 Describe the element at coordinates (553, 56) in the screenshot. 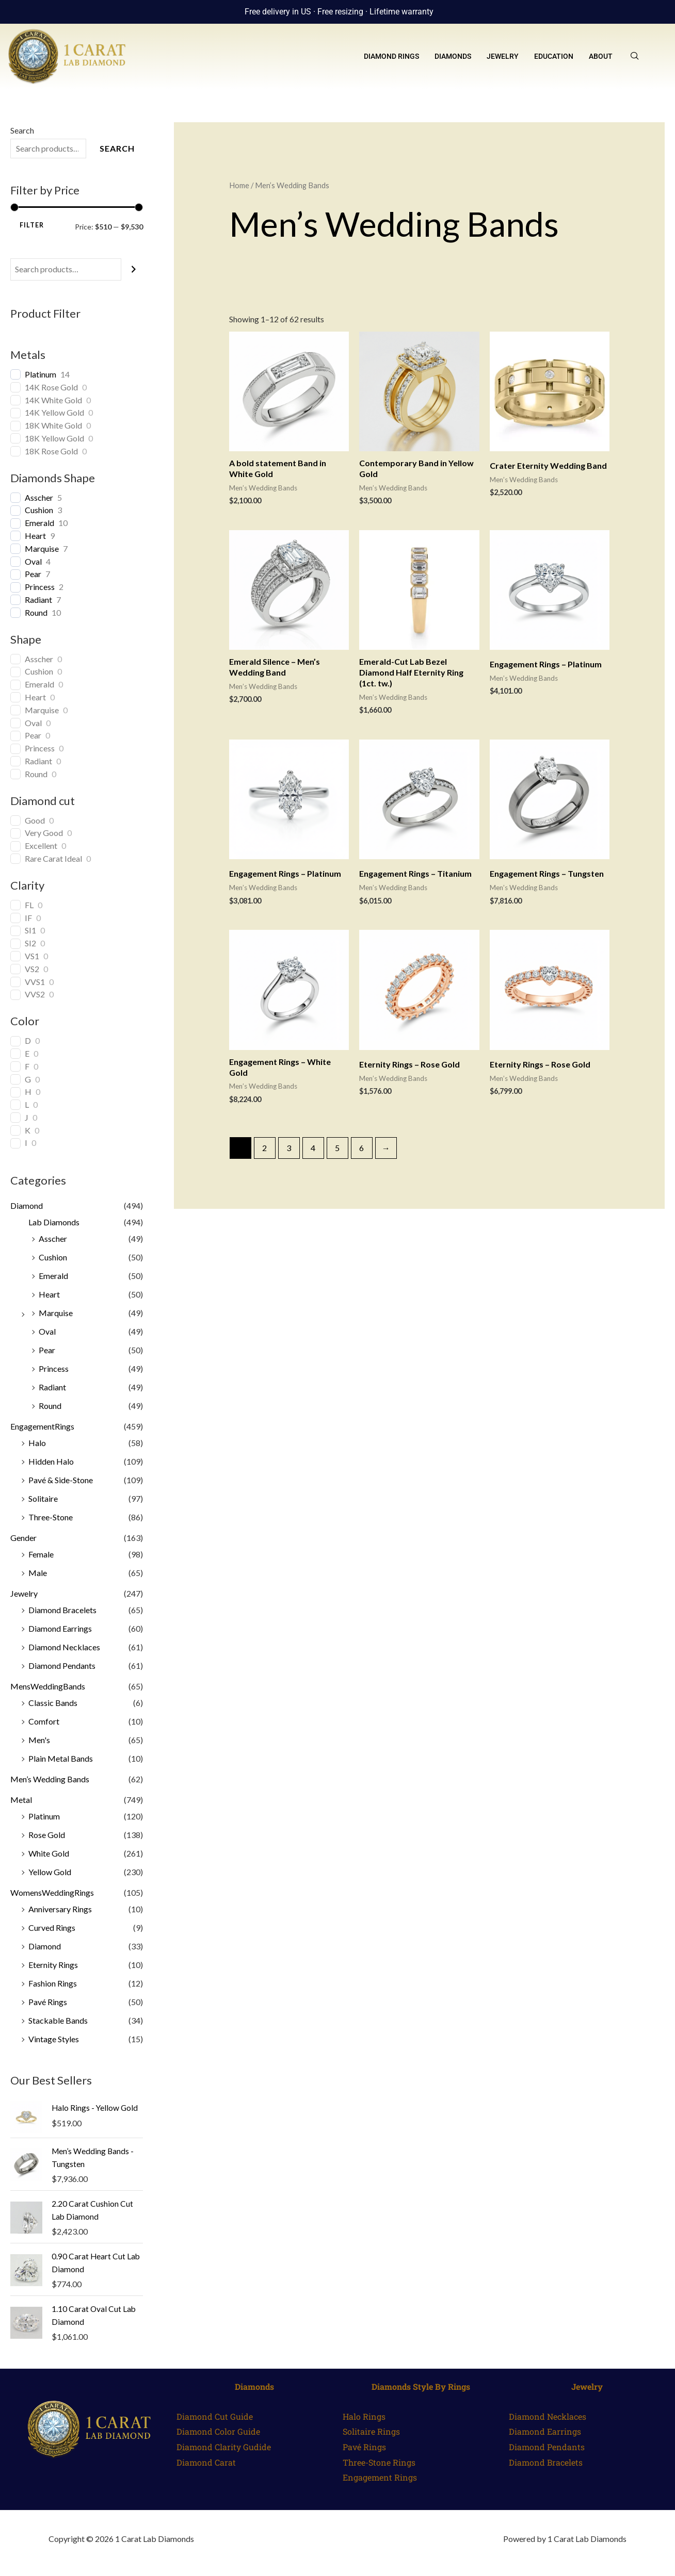

I see `Education` at that location.